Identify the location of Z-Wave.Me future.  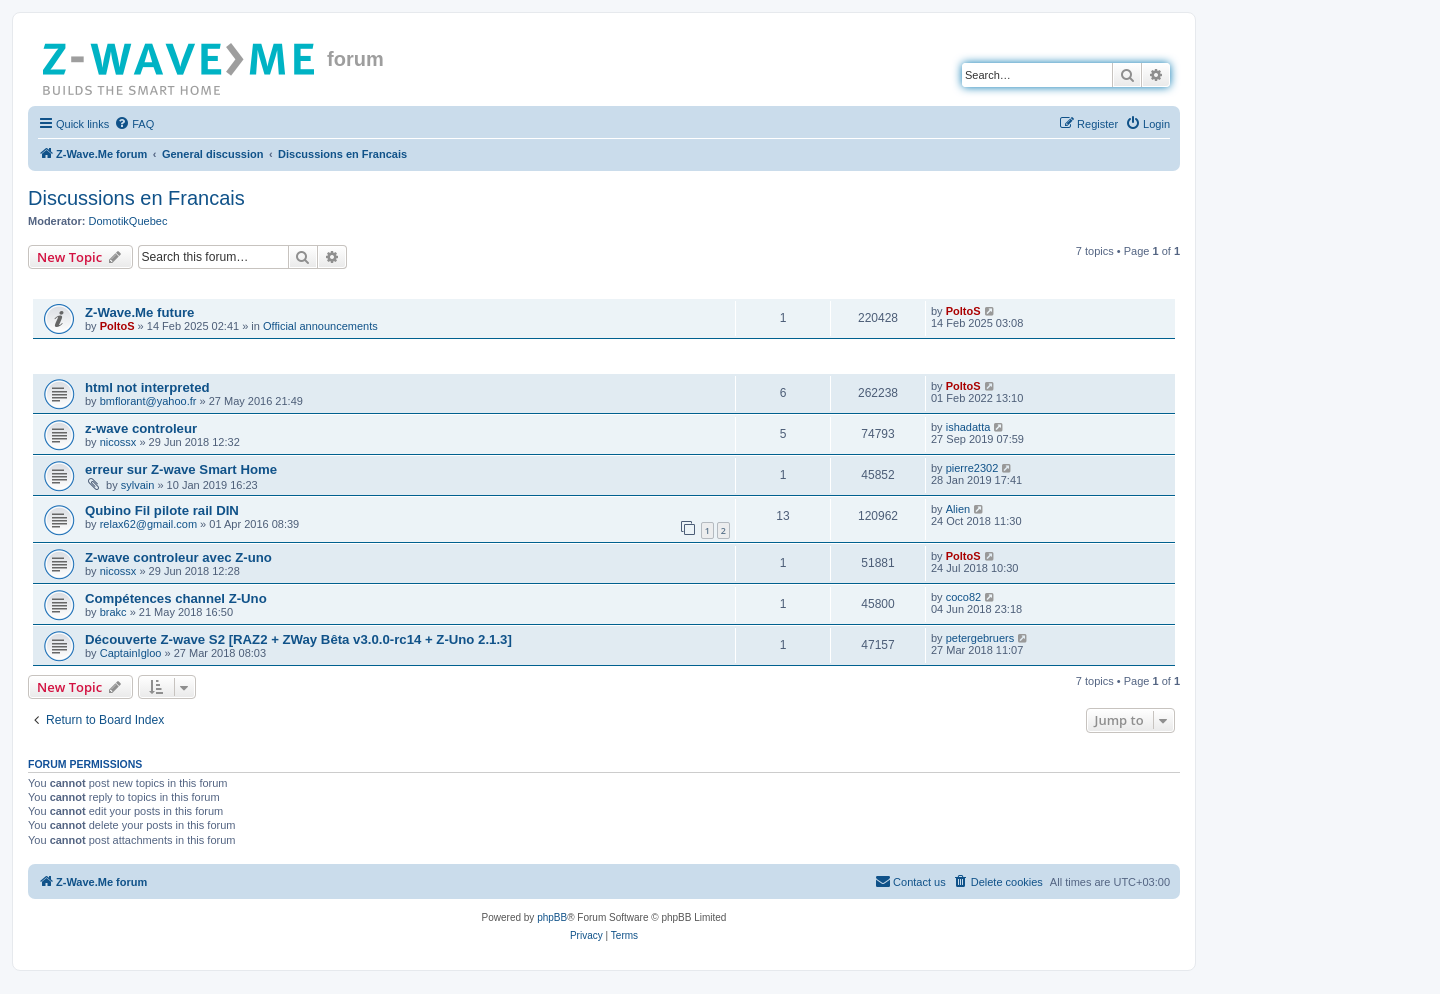
(139, 312).